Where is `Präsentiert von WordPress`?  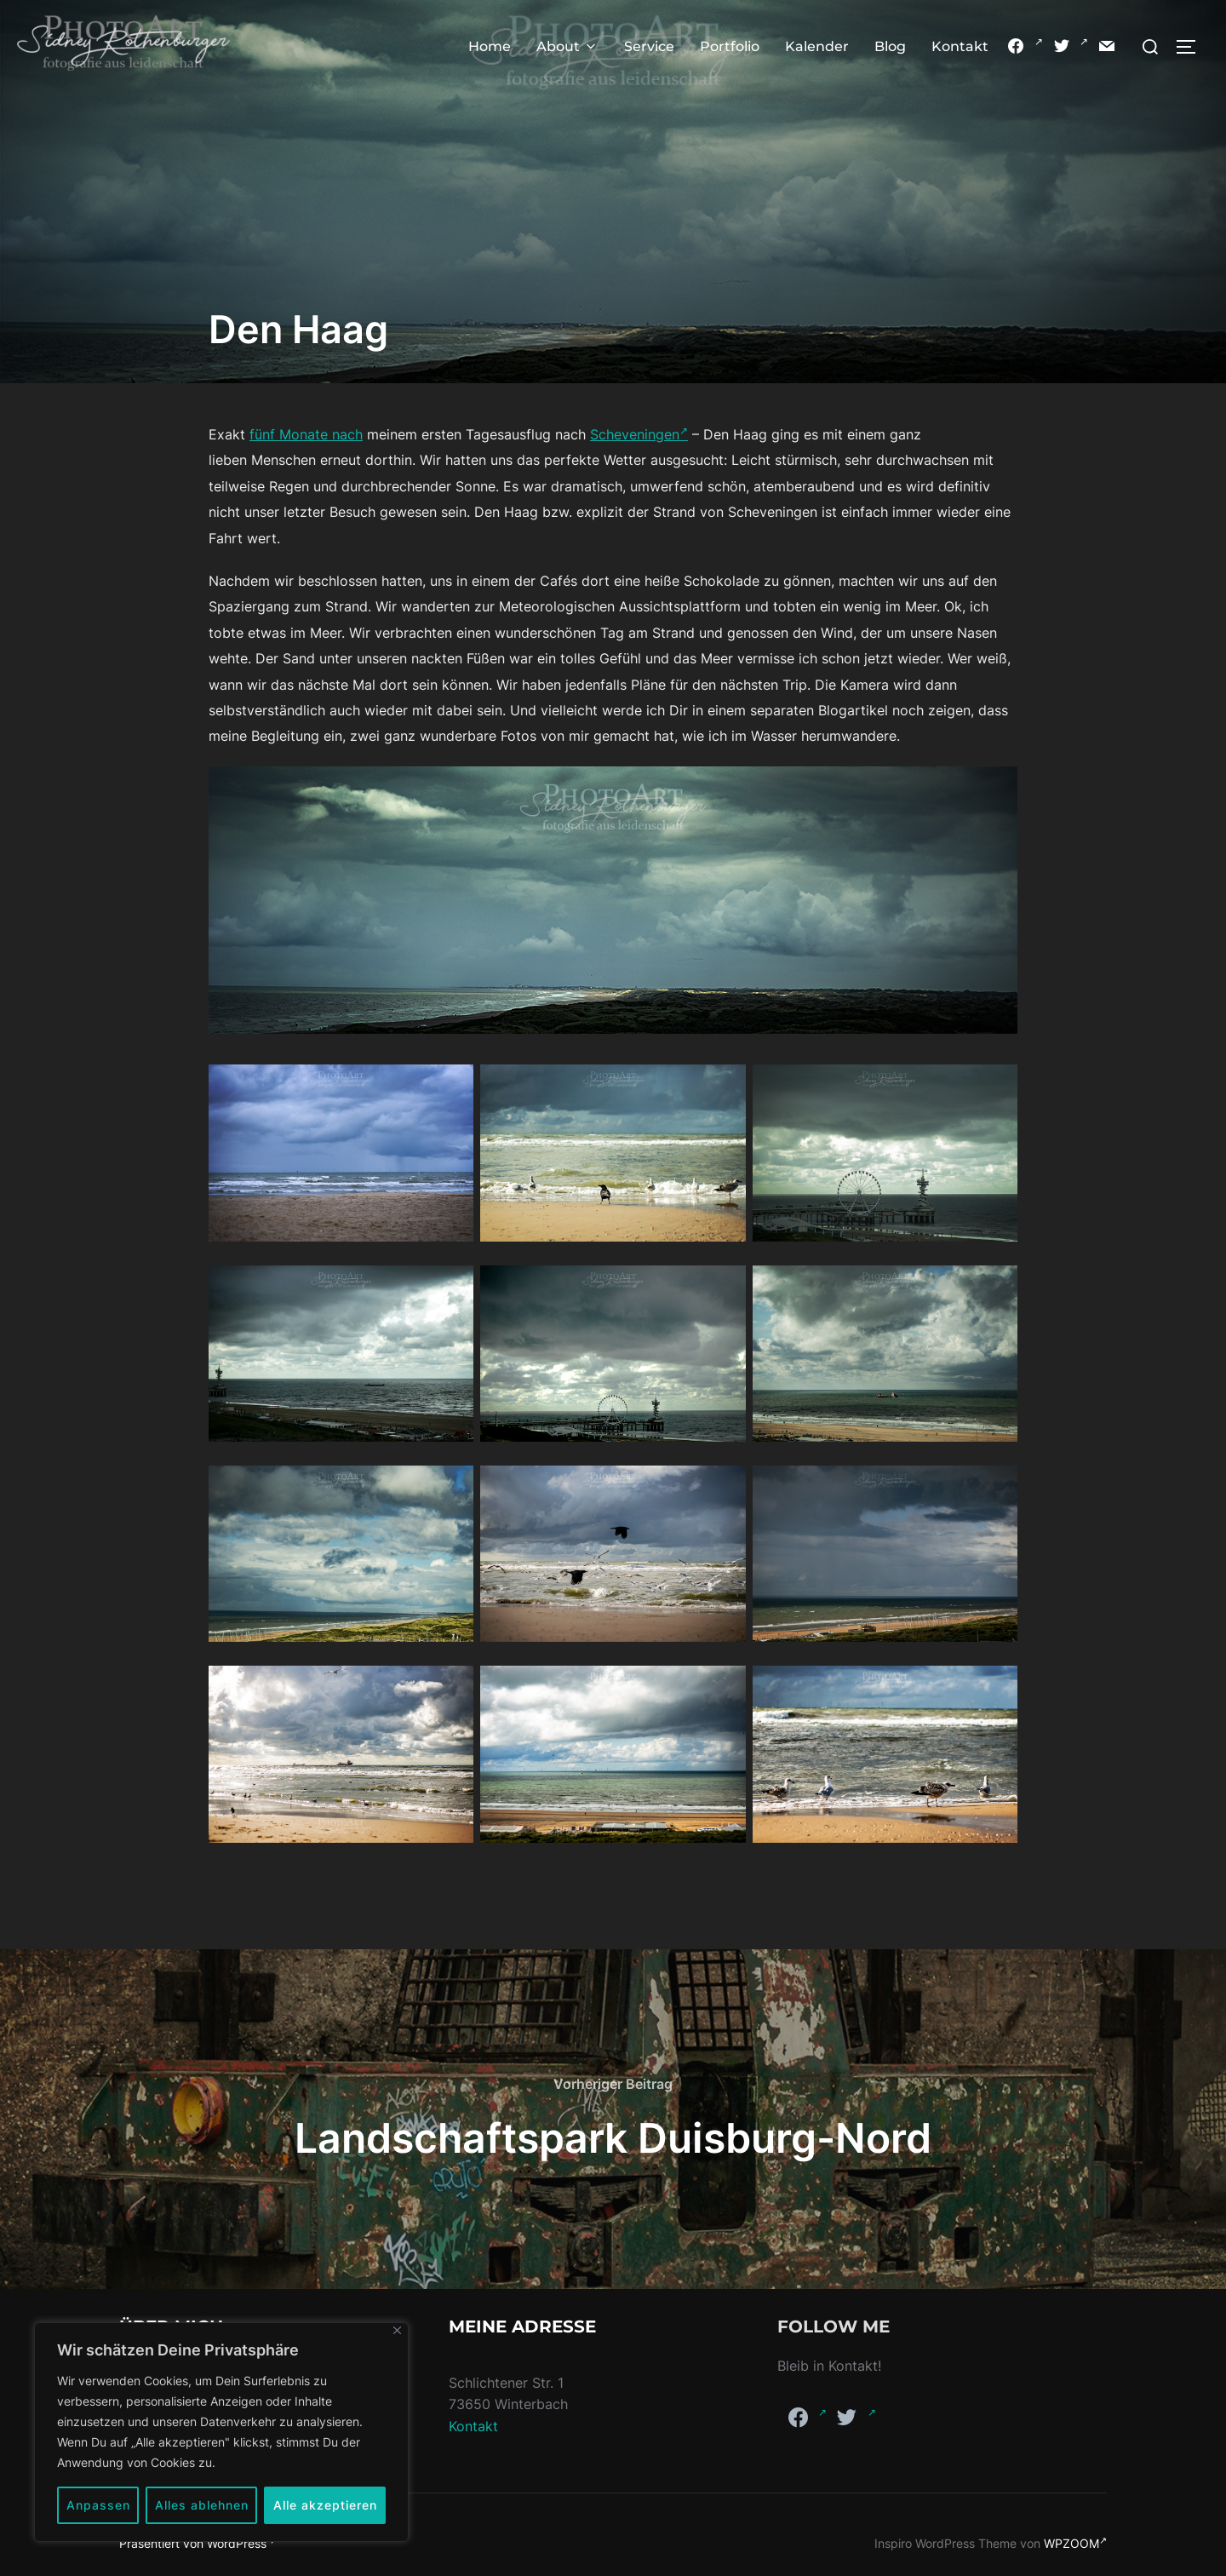
Präsentiert von WordPress is located at coordinates (198, 2543).